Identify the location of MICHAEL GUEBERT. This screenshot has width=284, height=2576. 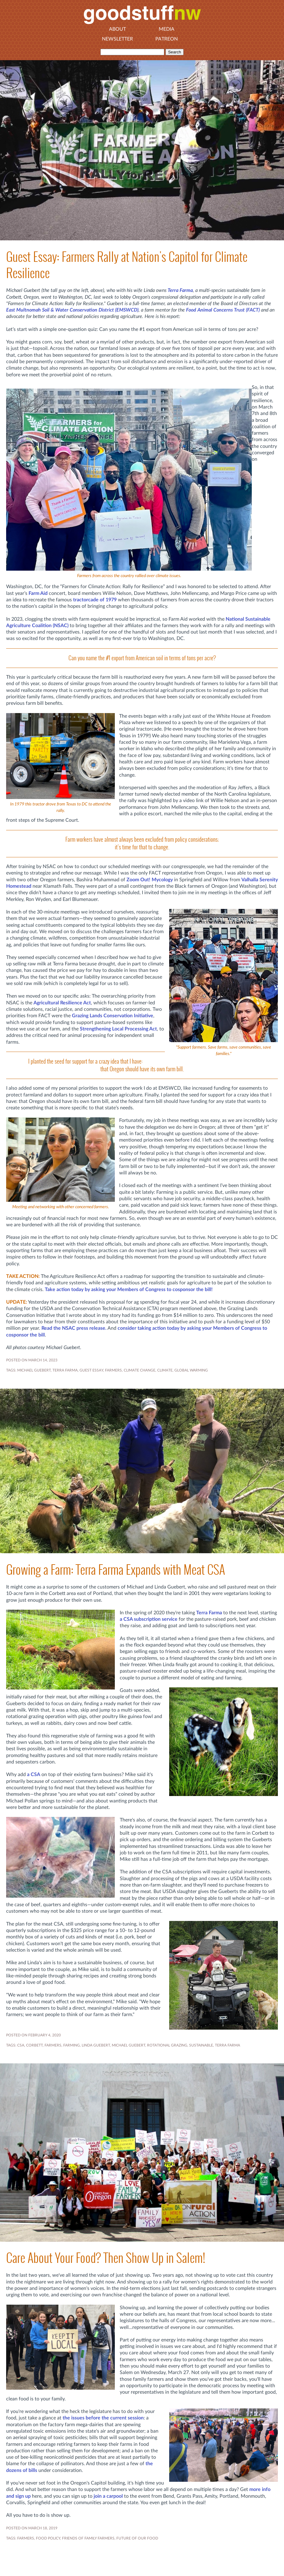
(34, 1370).